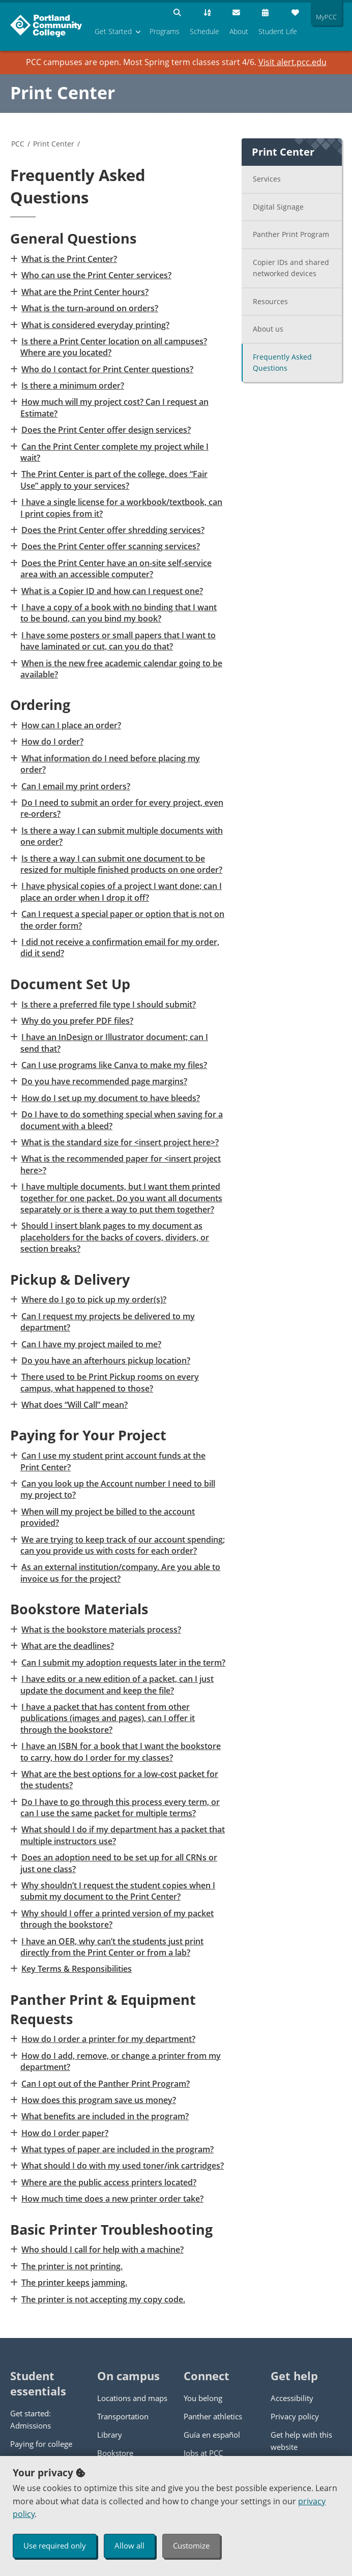  Describe the element at coordinates (93, 1299) in the screenshot. I see `Where do I go to pick up my order(s)?` at that location.